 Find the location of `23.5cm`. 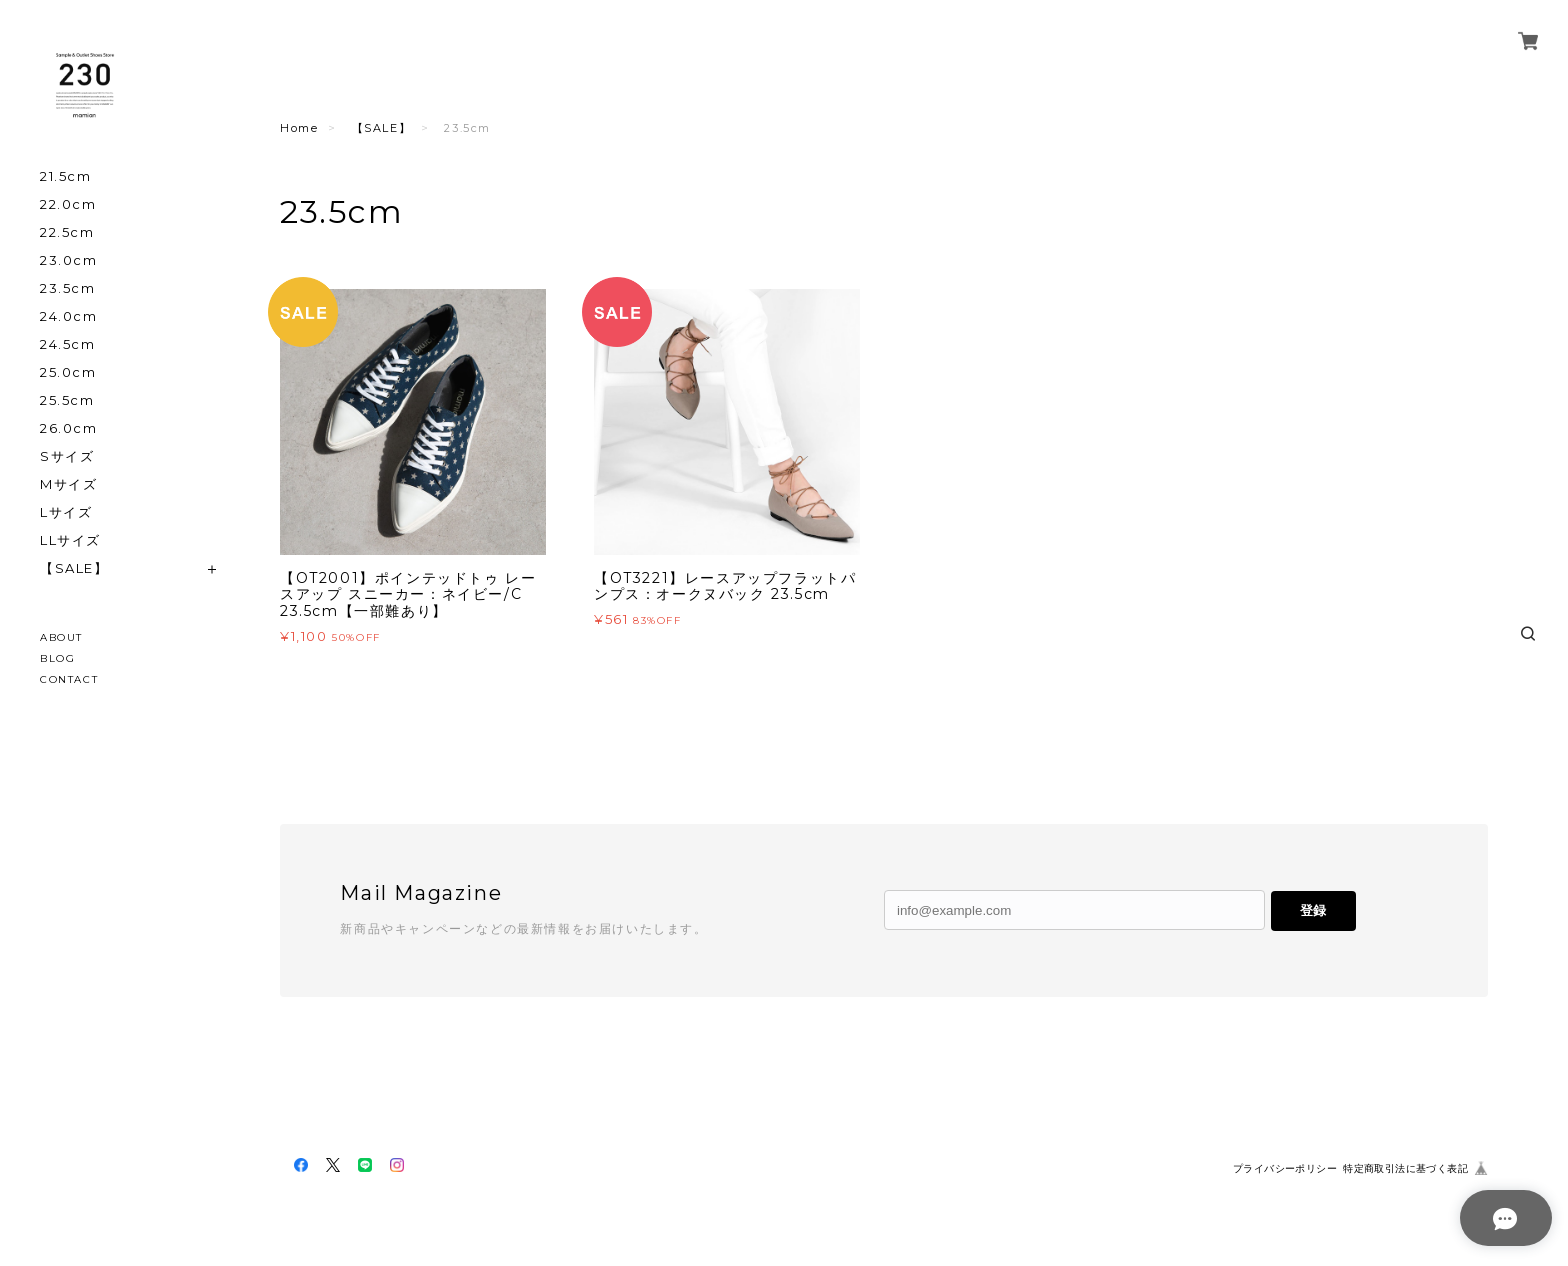

23.5cm is located at coordinates (68, 288).